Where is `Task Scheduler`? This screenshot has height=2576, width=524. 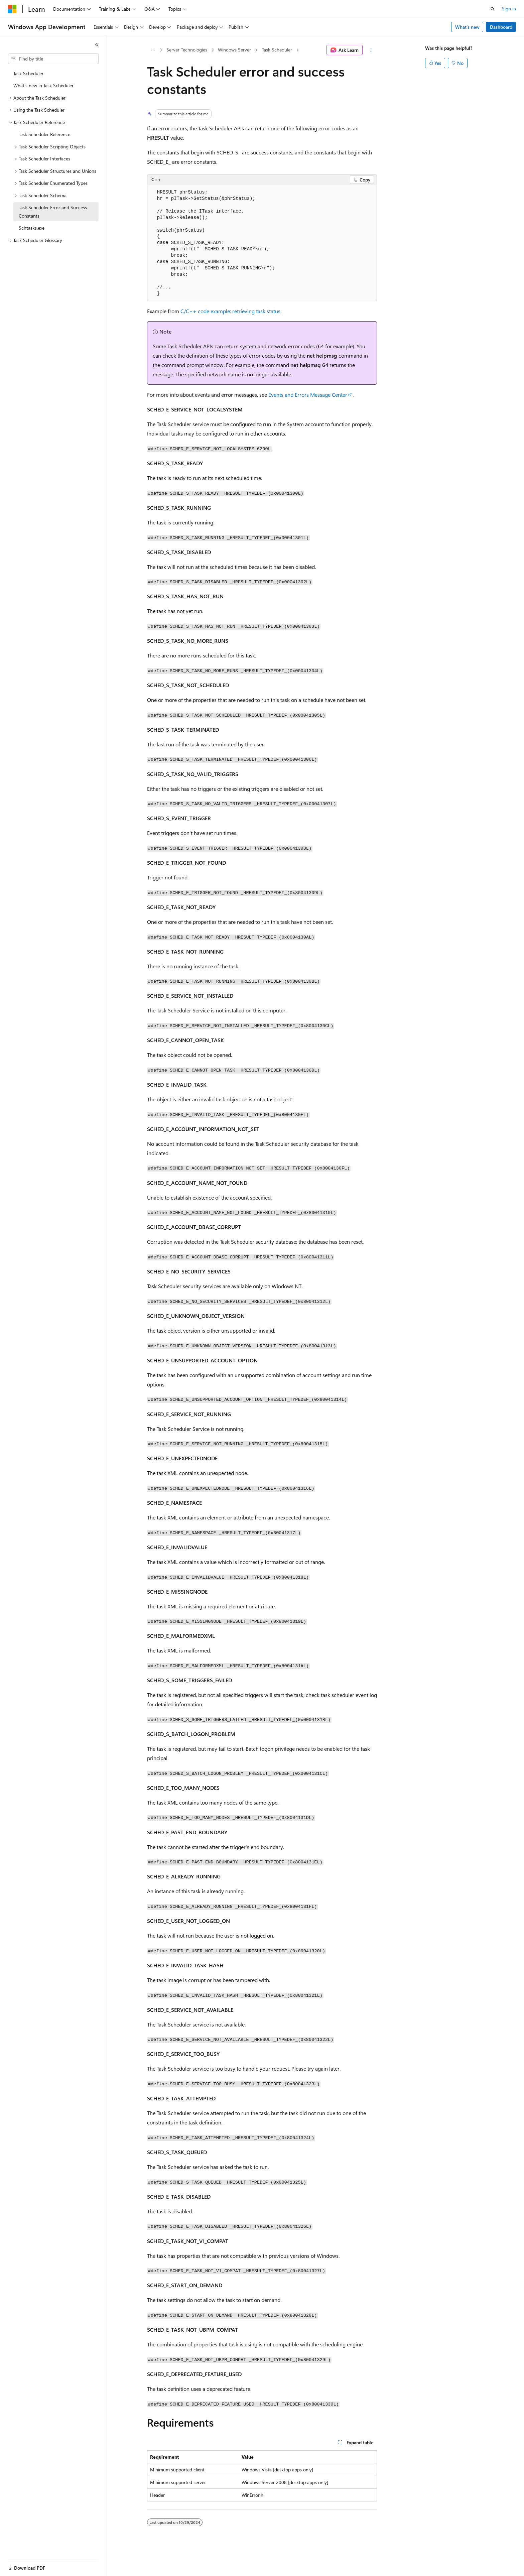 Task Scheduler is located at coordinates (277, 49).